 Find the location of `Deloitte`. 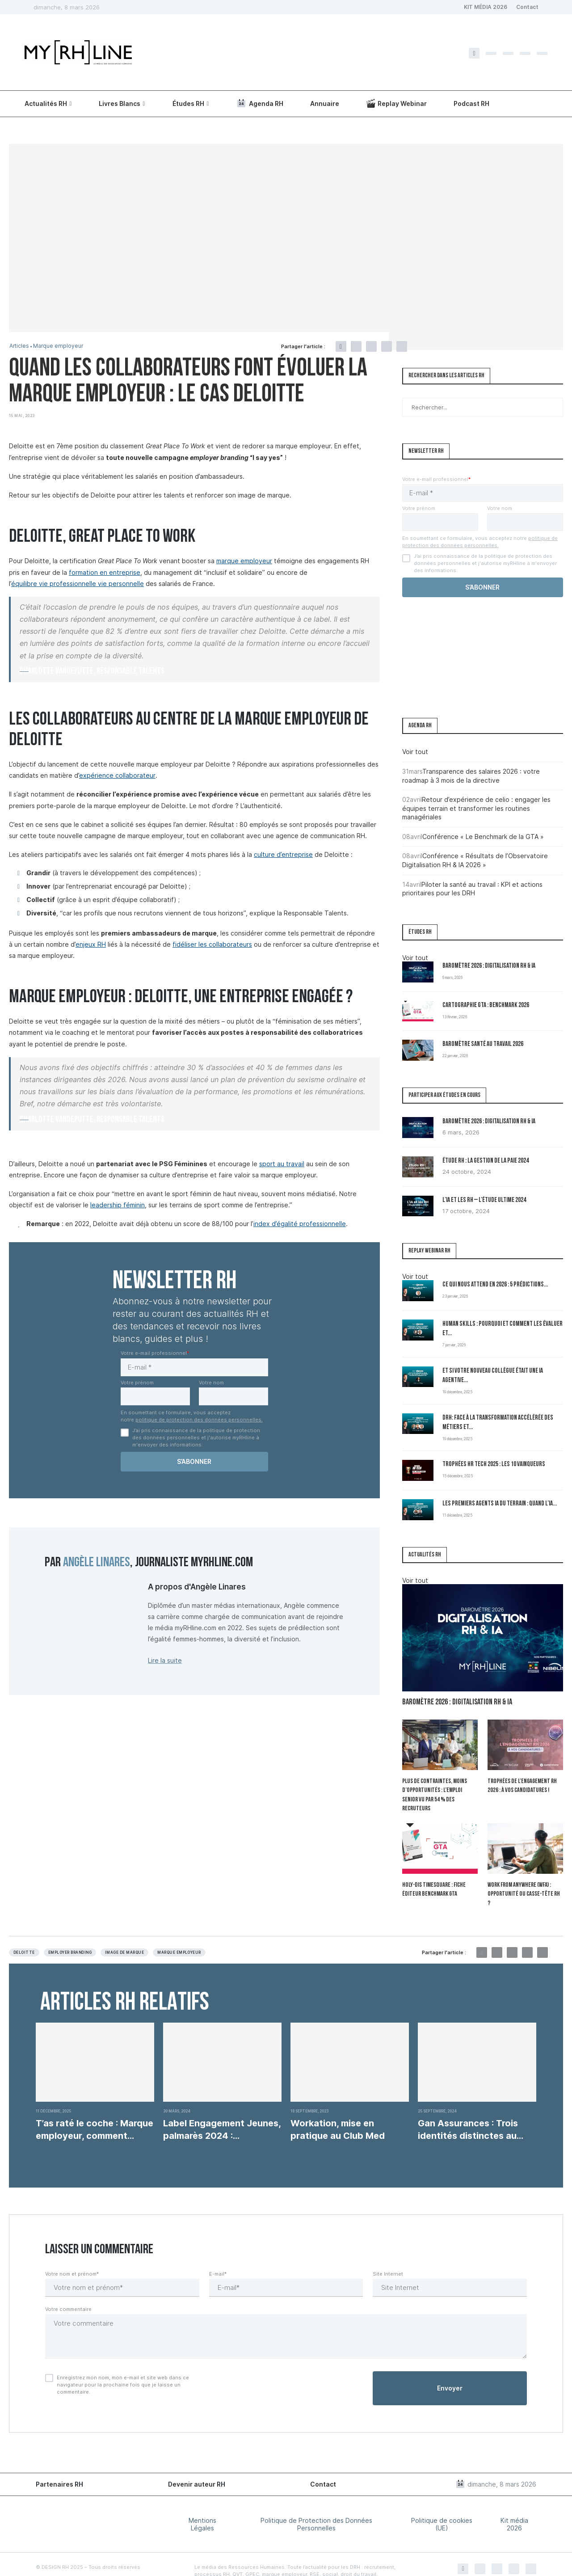

Deloitte is located at coordinates (24, 1933).